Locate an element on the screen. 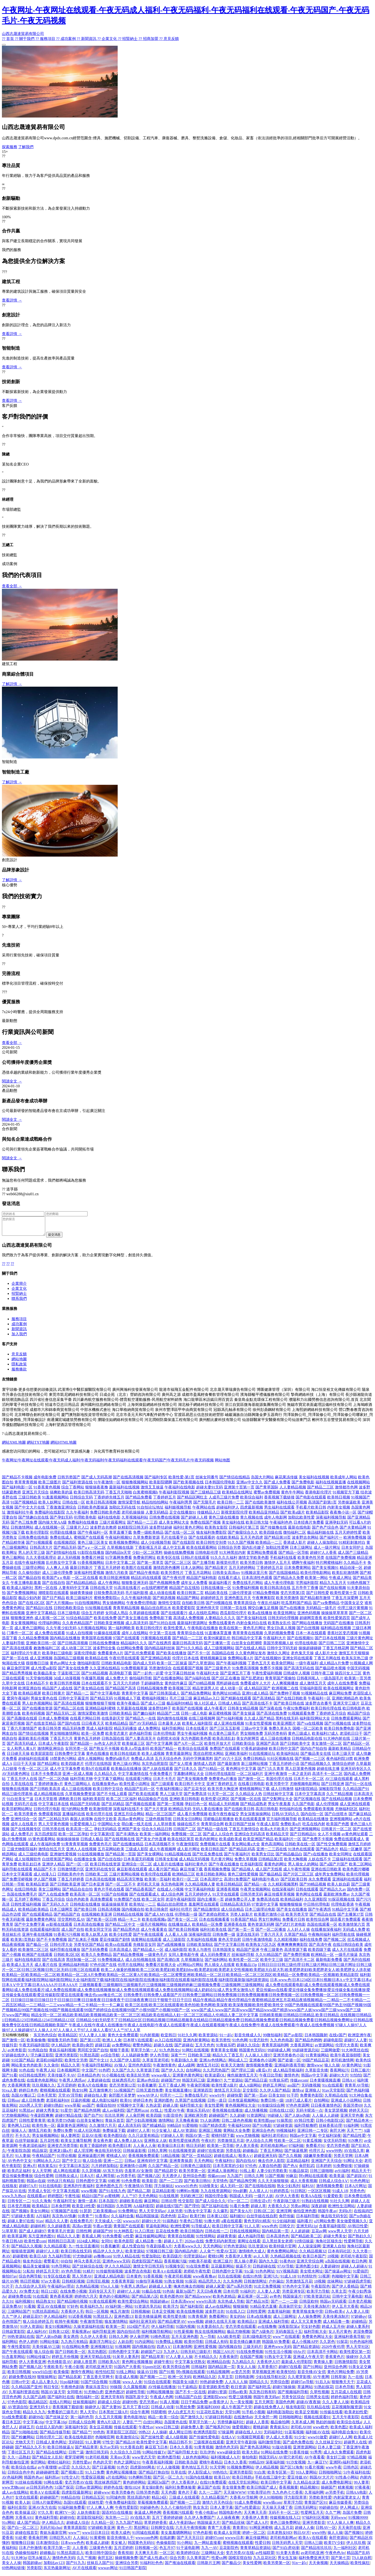  97久久草 is located at coordinates (45, 2516).